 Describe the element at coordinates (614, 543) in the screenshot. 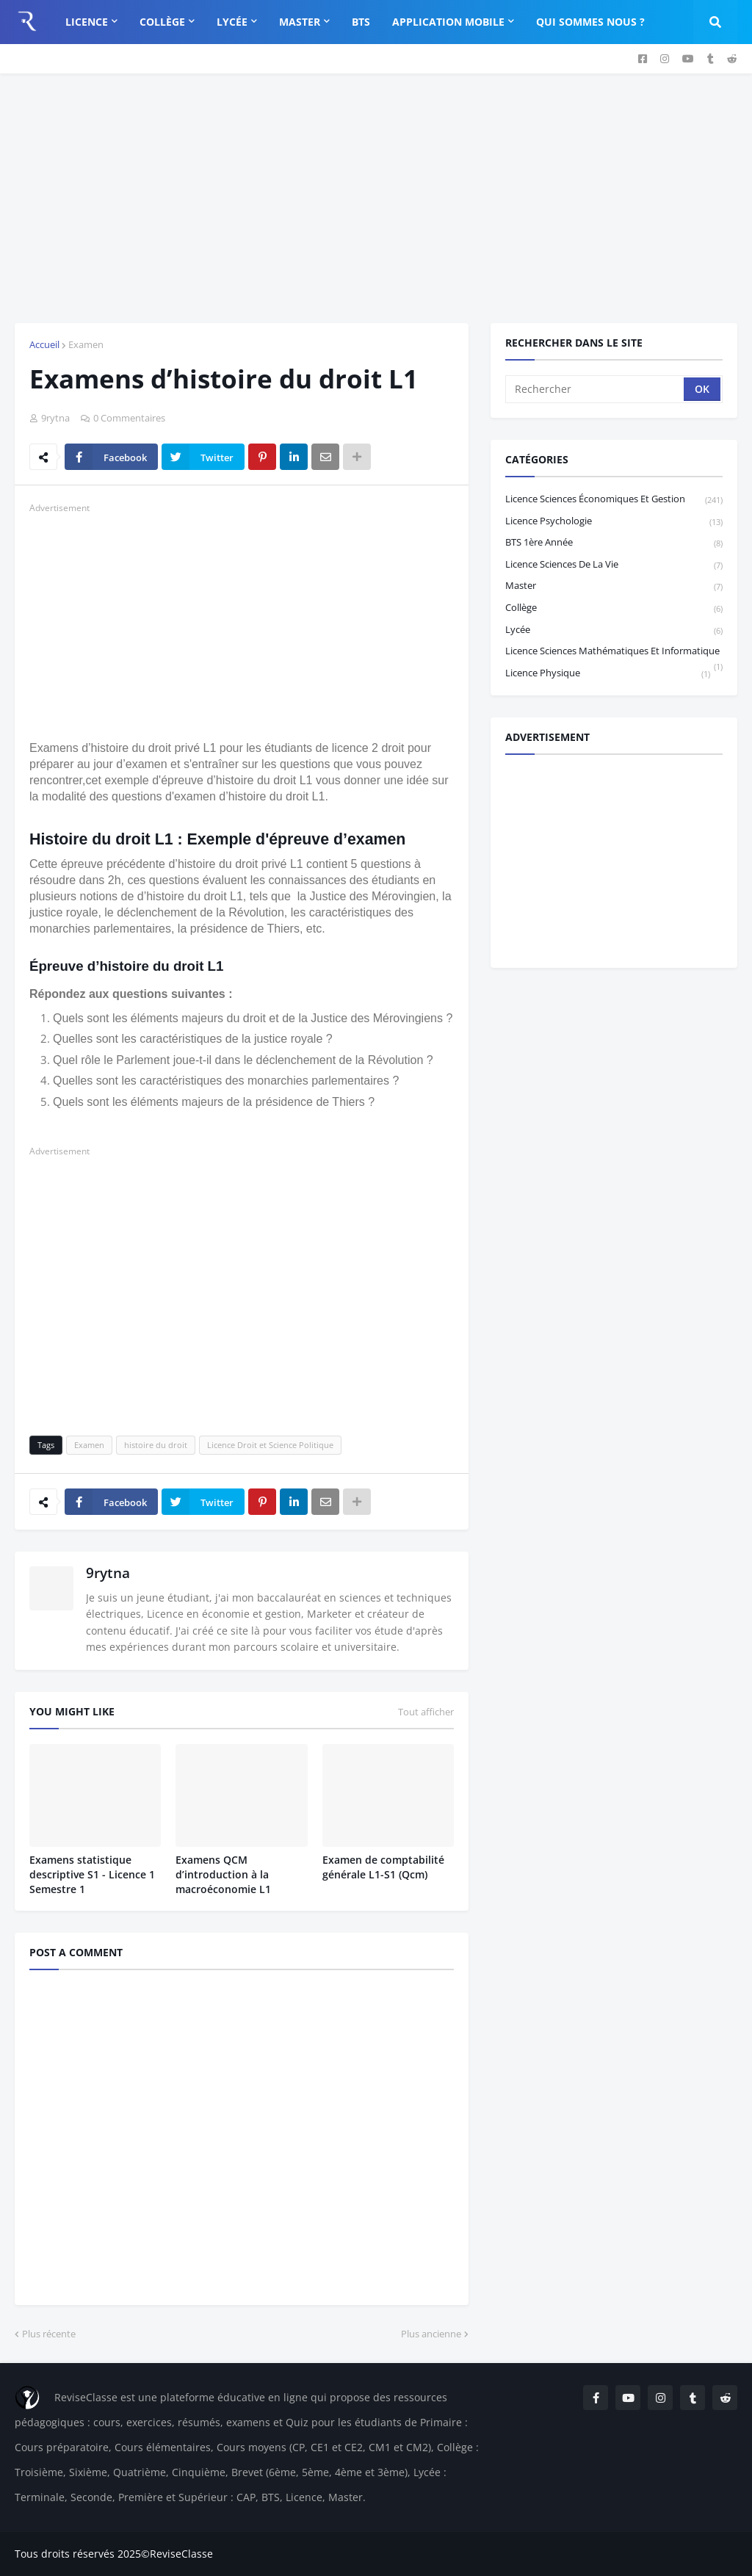

I see `BTS 1ère année` at that location.